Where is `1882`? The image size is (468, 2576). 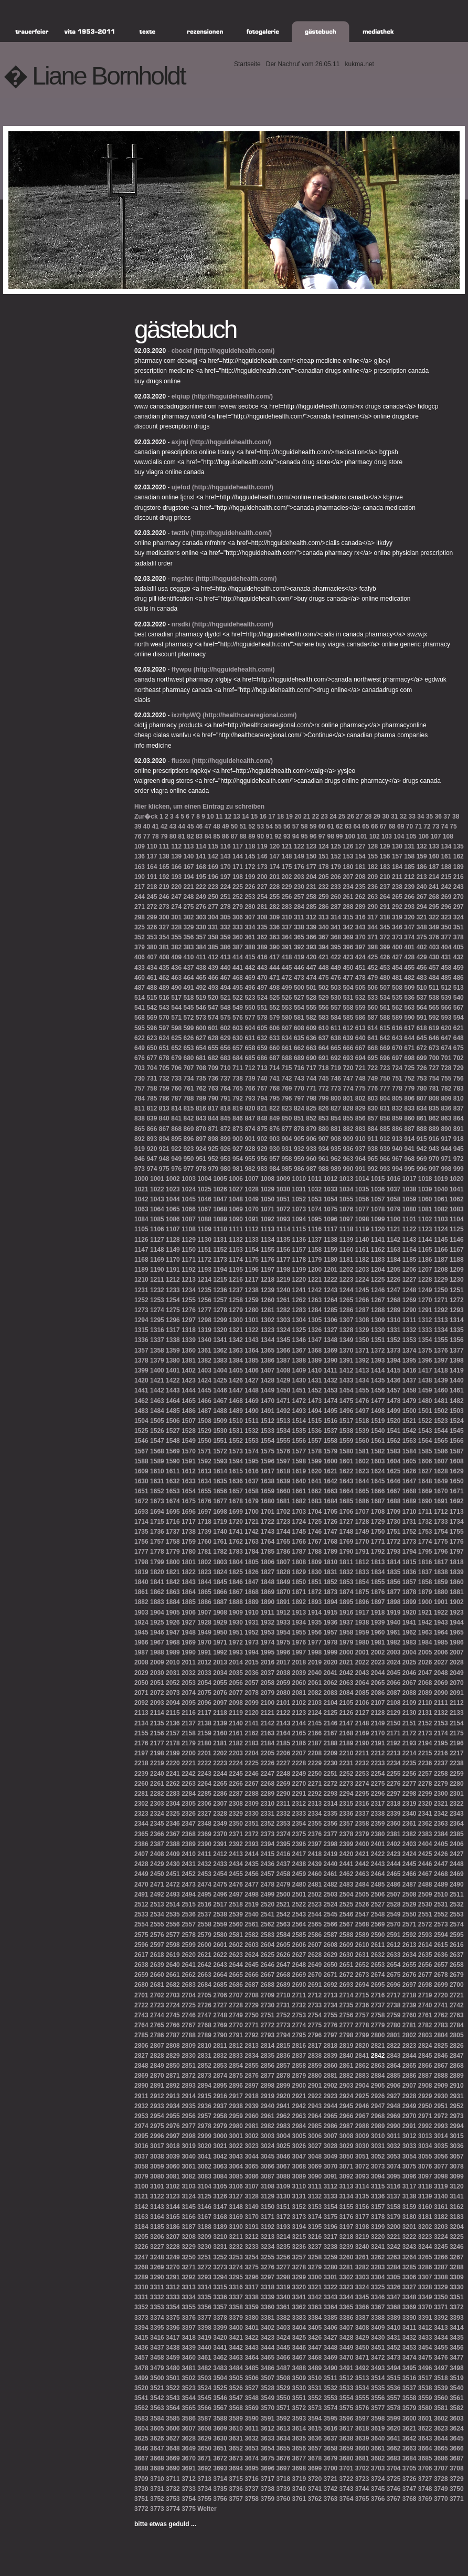 1882 is located at coordinates (141, 1602).